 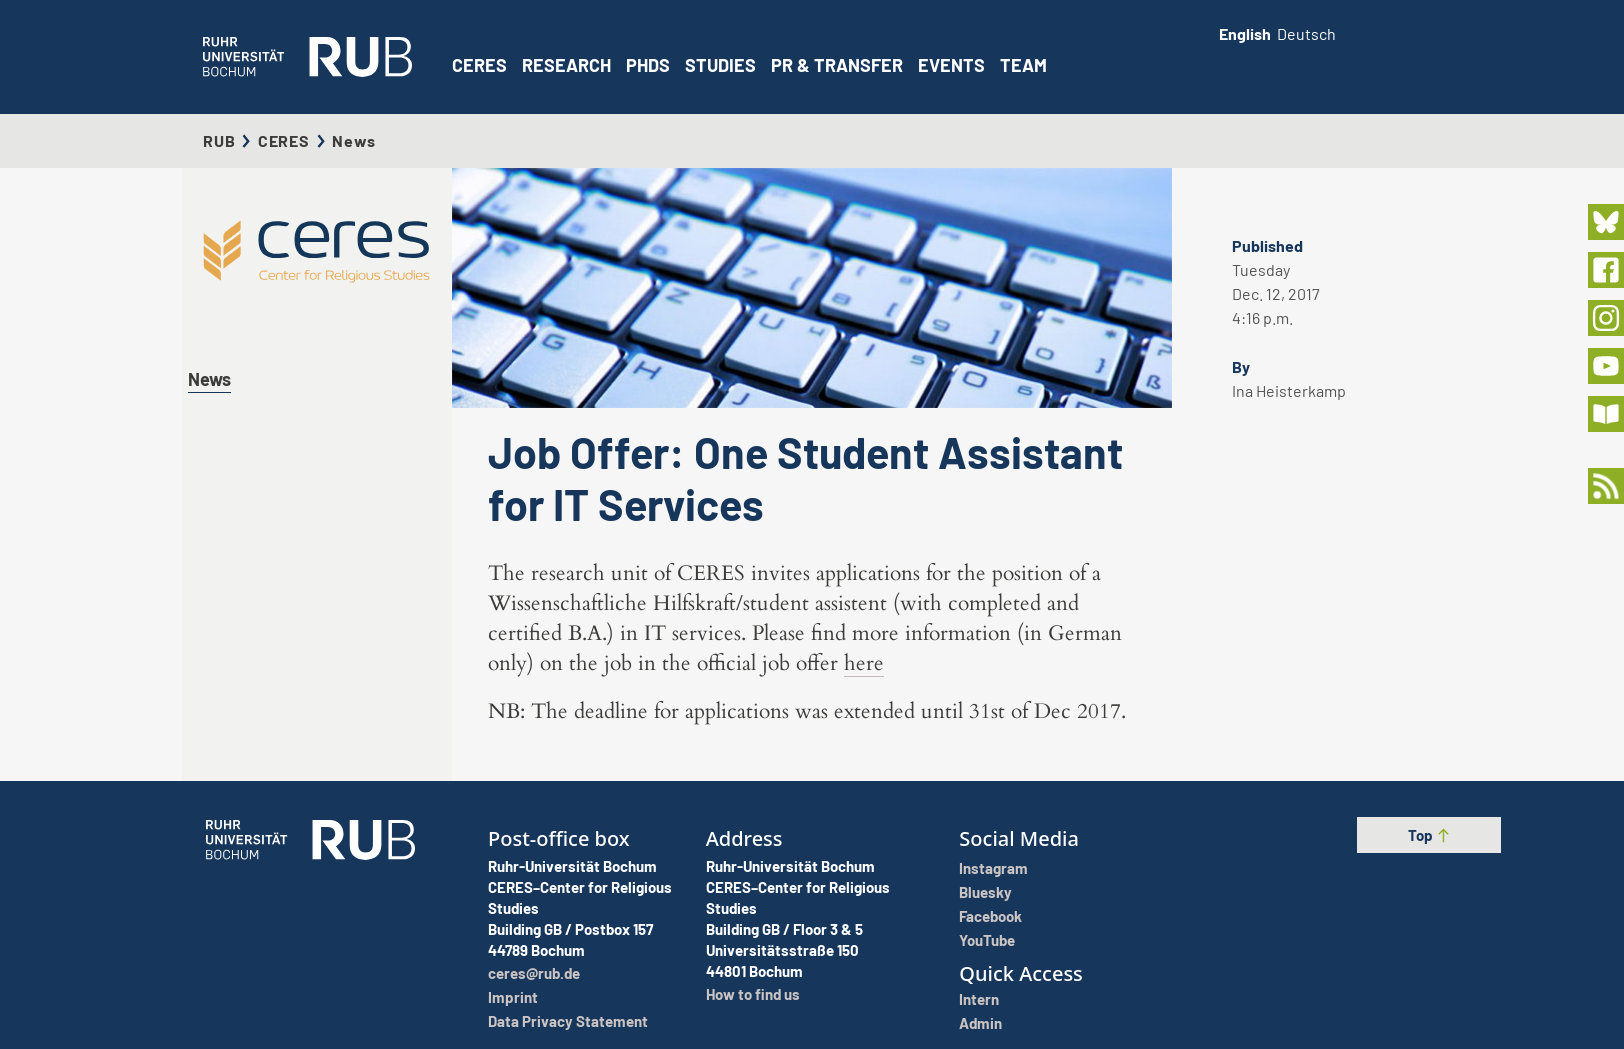 What do you see at coordinates (864, 663) in the screenshot?
I see `here` at bounding box center [864, 663].